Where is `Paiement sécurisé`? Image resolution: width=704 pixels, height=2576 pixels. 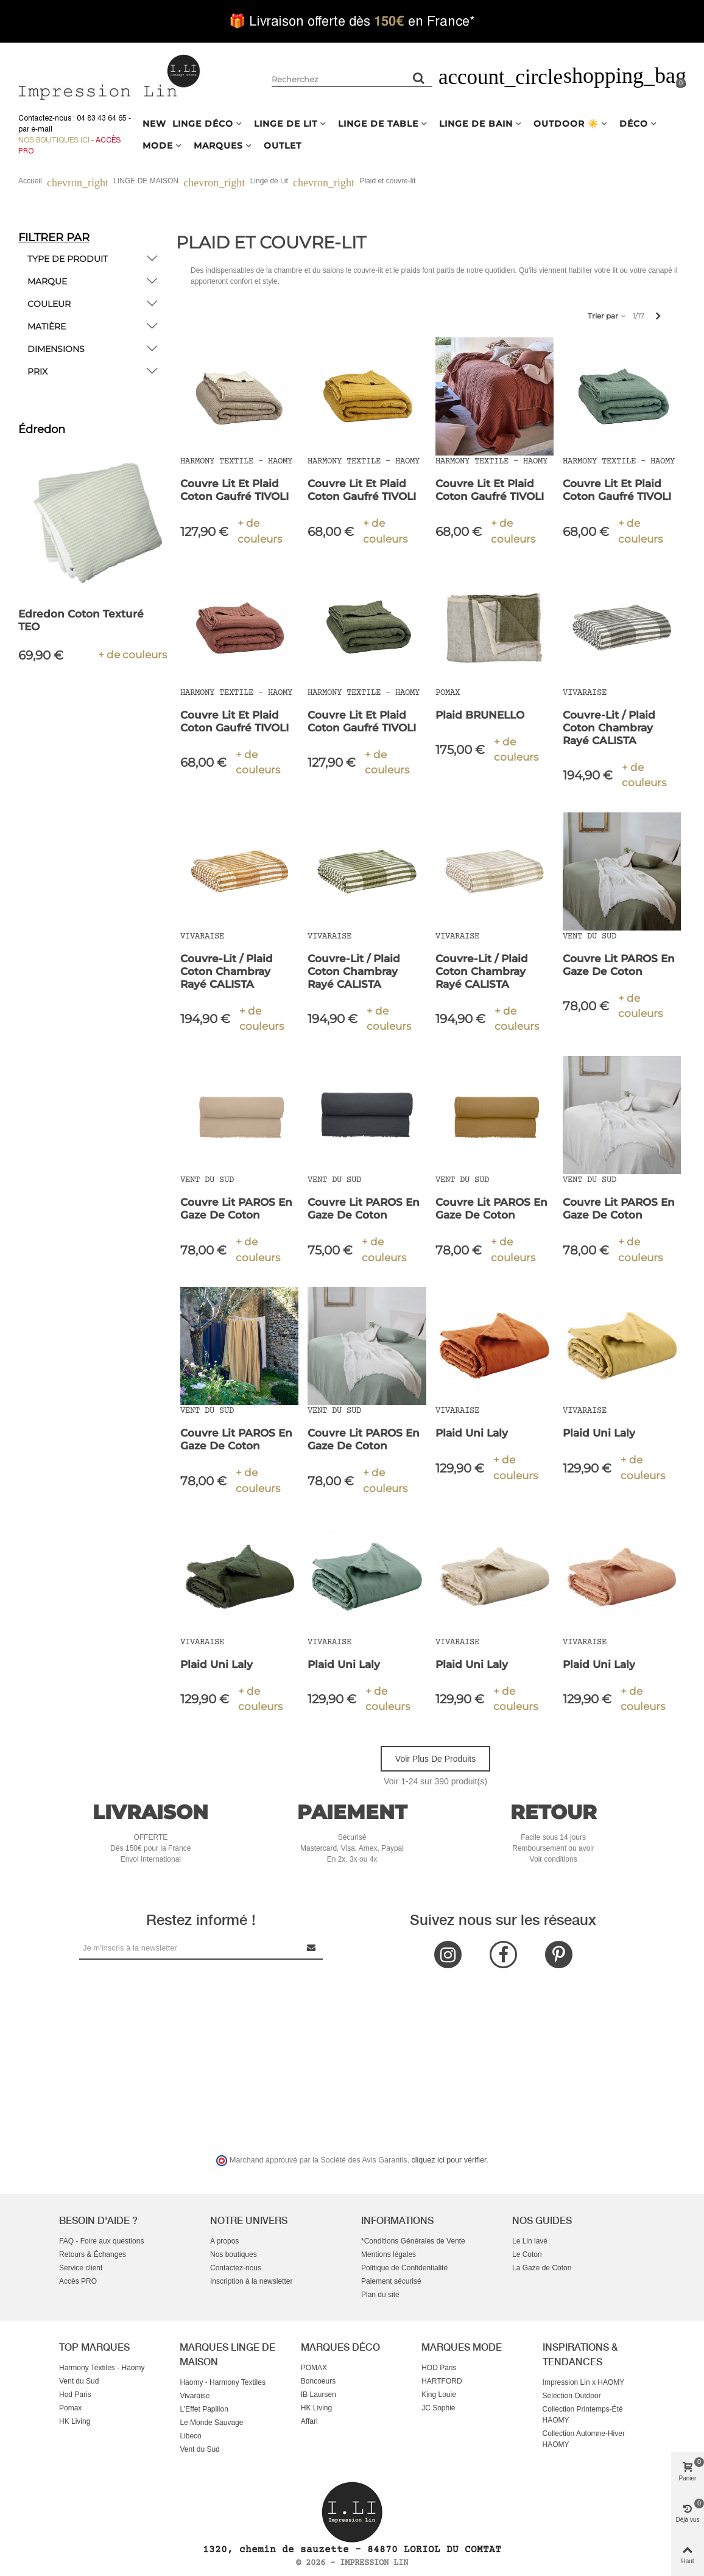
Paiement sécurisé is located at coordinates (391, 2281).